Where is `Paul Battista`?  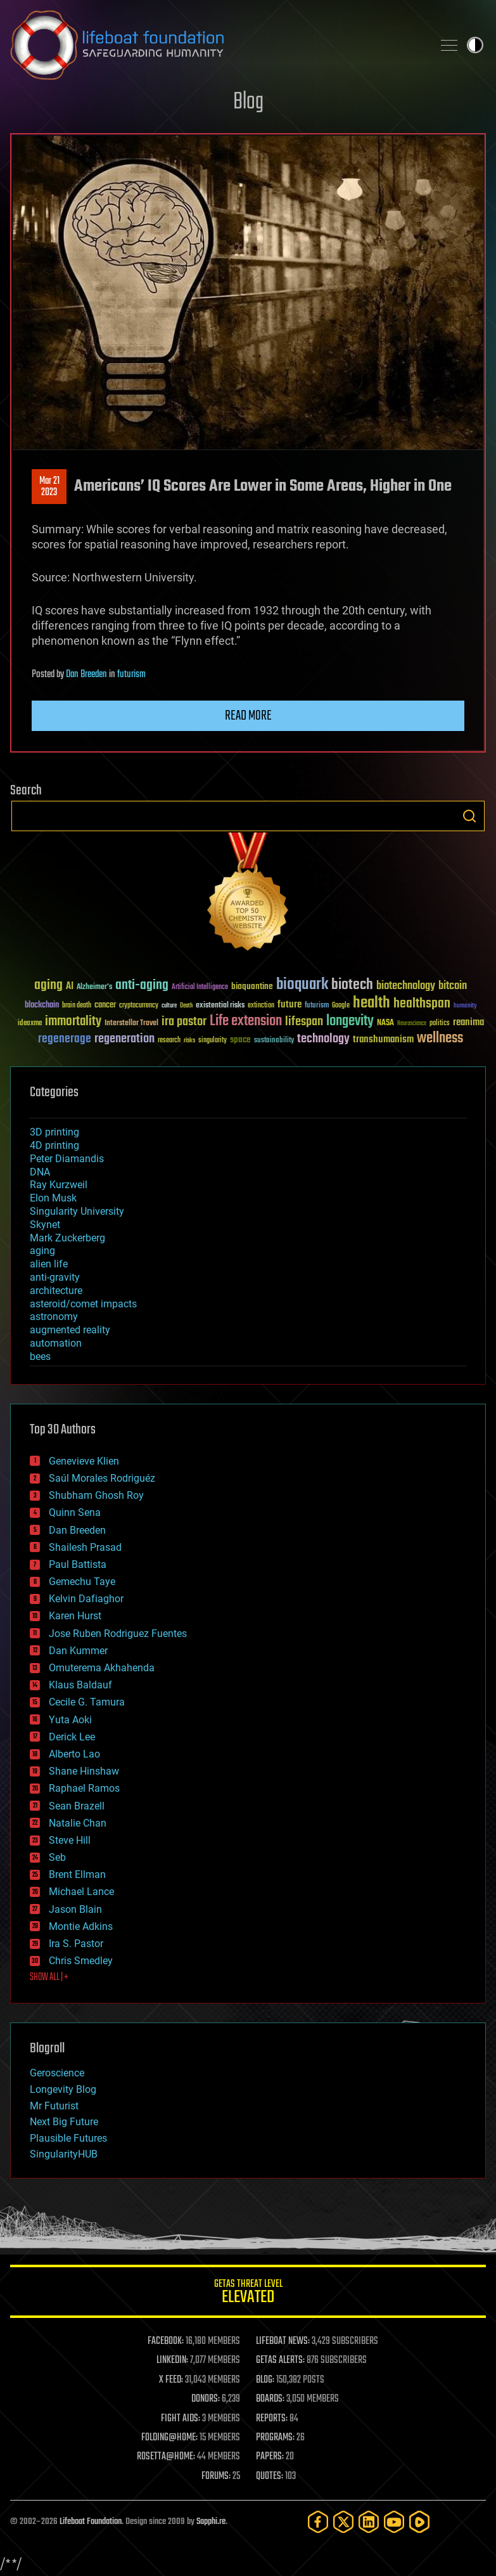
Paul Battista is located at coordinates (77, 1564).